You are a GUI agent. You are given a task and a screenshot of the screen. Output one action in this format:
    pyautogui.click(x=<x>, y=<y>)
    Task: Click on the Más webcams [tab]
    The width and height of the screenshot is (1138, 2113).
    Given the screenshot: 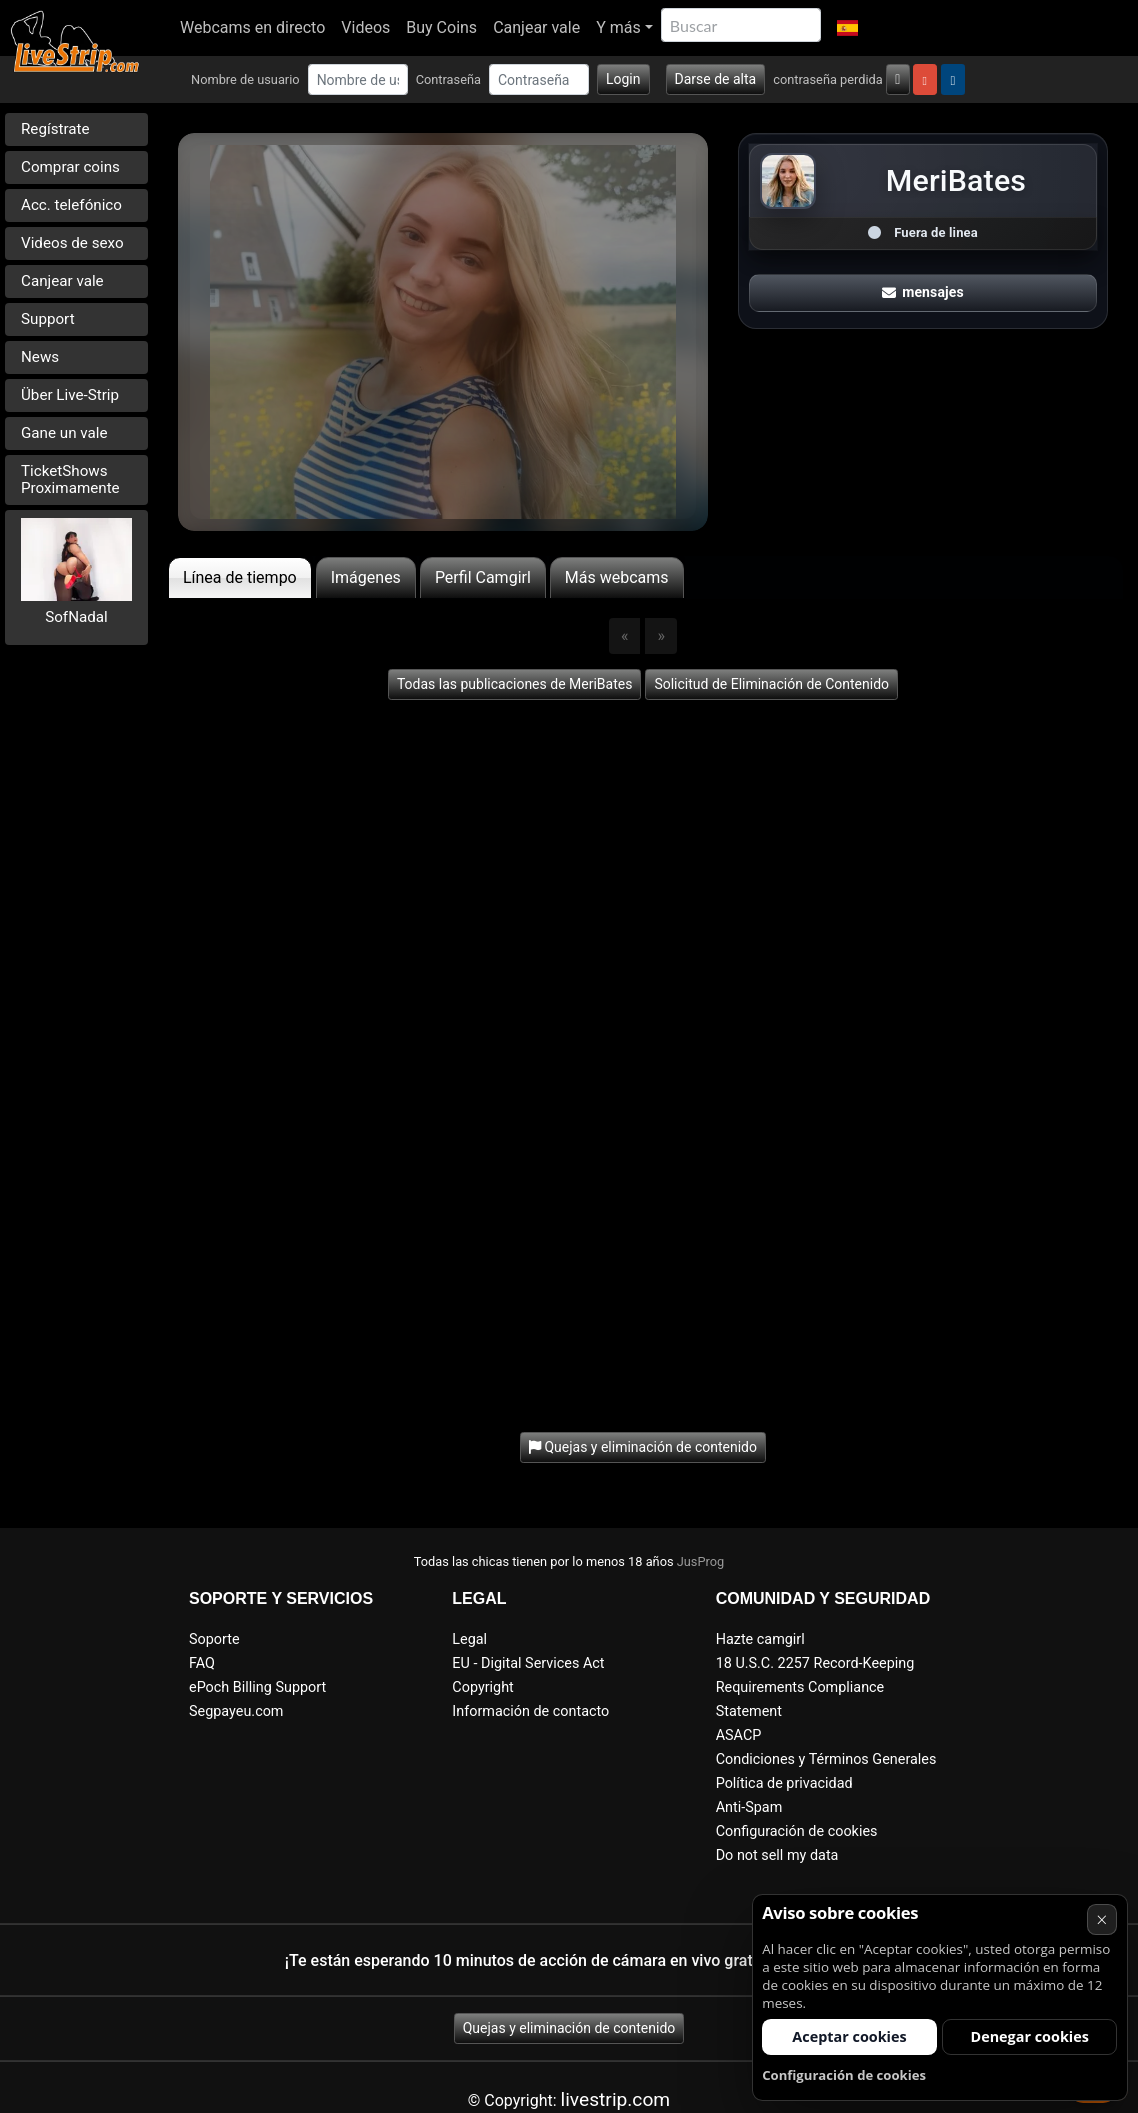 What is the action you would take?
    pyautogui.click(x=617, y=577)
    